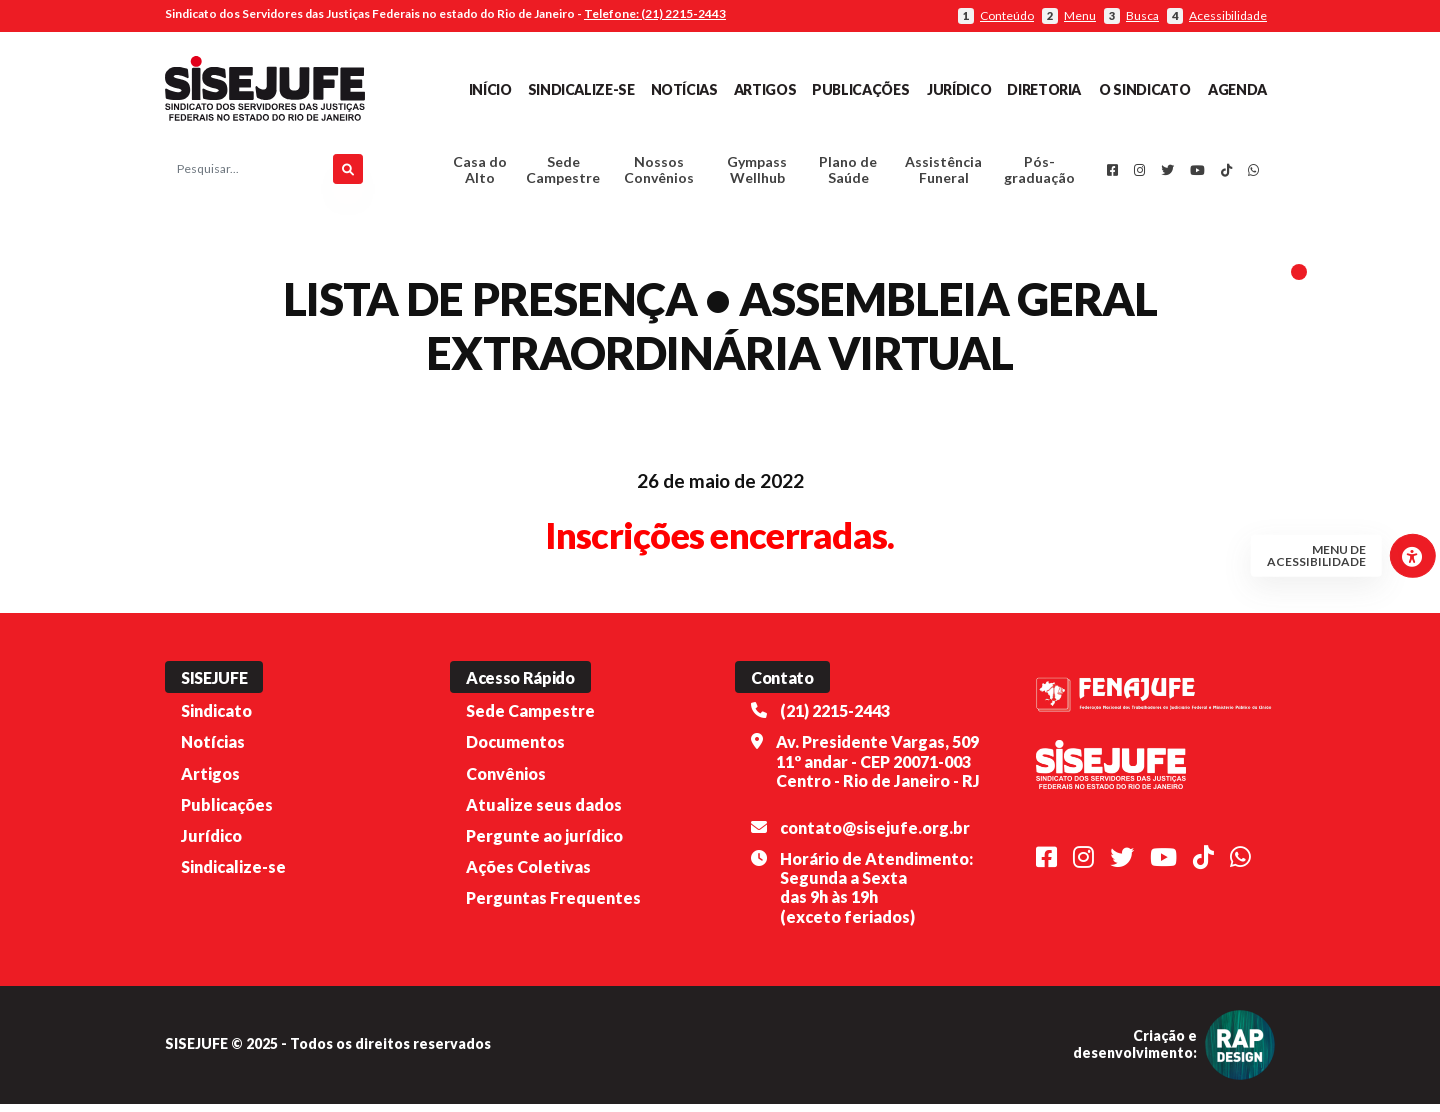  What do you see at coordinates (1237, 89) in the screenshot?
I see `Agenda` at bounding box center [1237, 89].